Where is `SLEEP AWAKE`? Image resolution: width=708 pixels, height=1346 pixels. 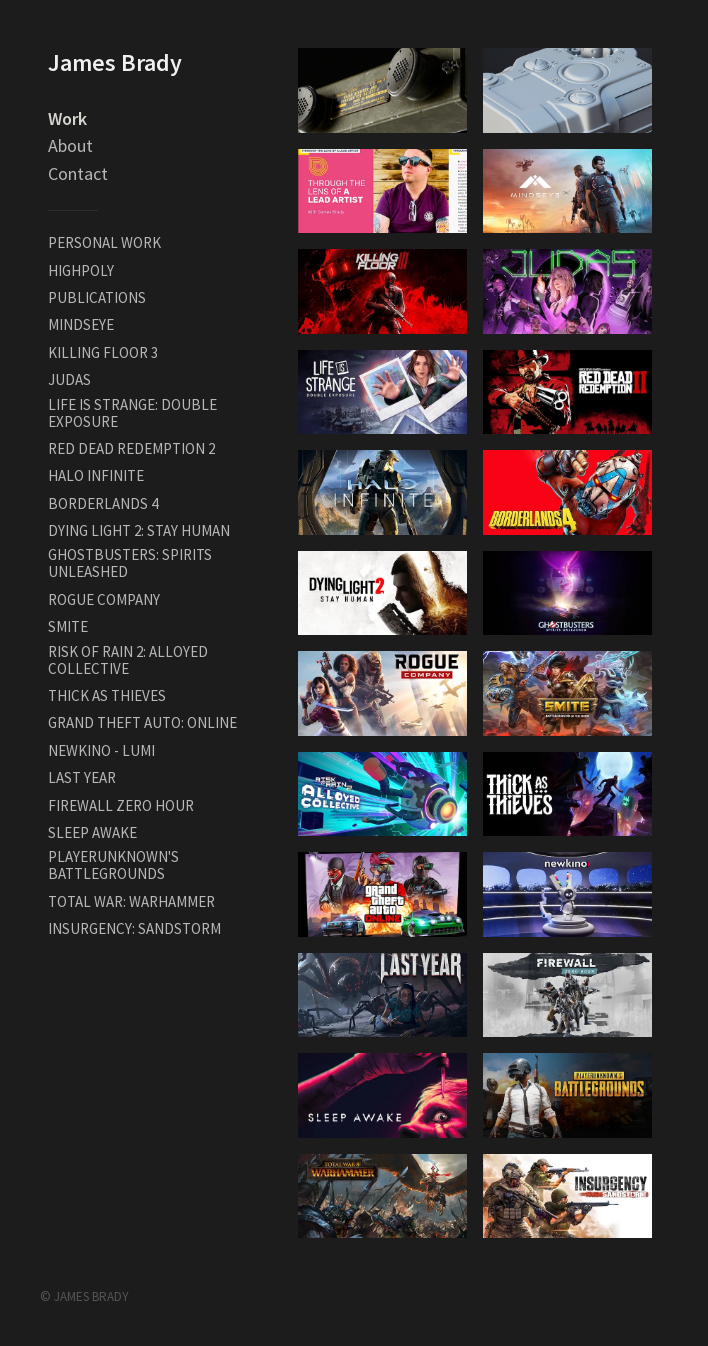
SLEEP AWAKE is located at coordinates (92, 832).